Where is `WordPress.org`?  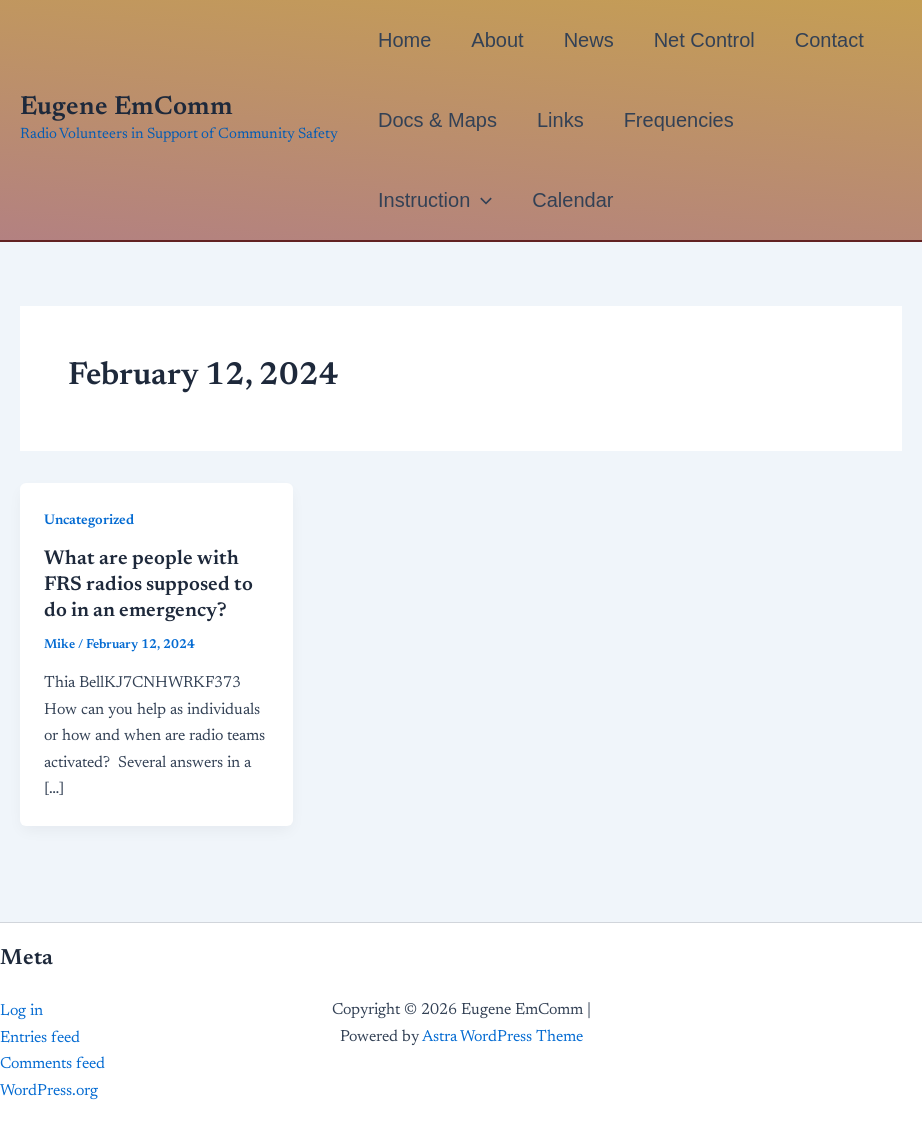 WordPress.org is located at coordinates (49, 1091).